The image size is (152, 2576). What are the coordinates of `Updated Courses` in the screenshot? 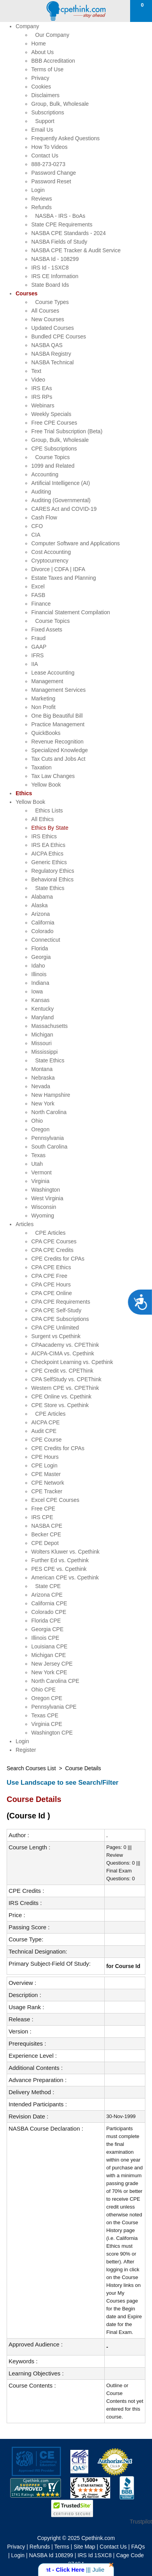 It's located at (52, 328).